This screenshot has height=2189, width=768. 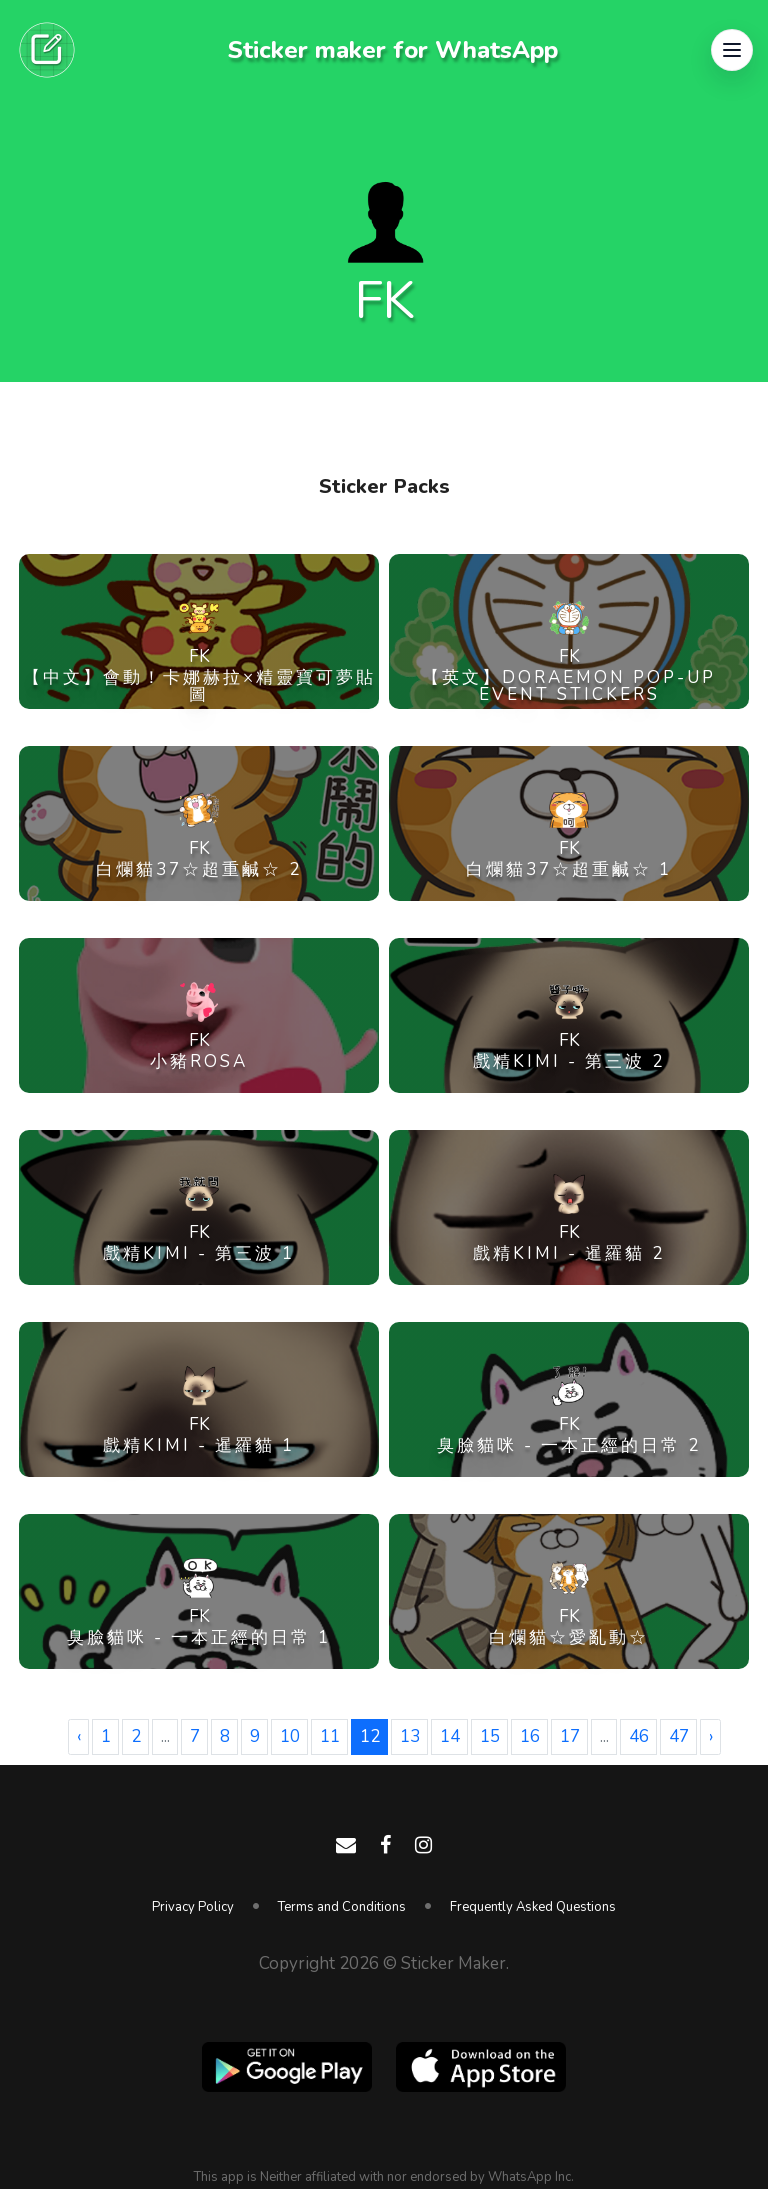 I want to click on 46, so click(x=639, y=1736).